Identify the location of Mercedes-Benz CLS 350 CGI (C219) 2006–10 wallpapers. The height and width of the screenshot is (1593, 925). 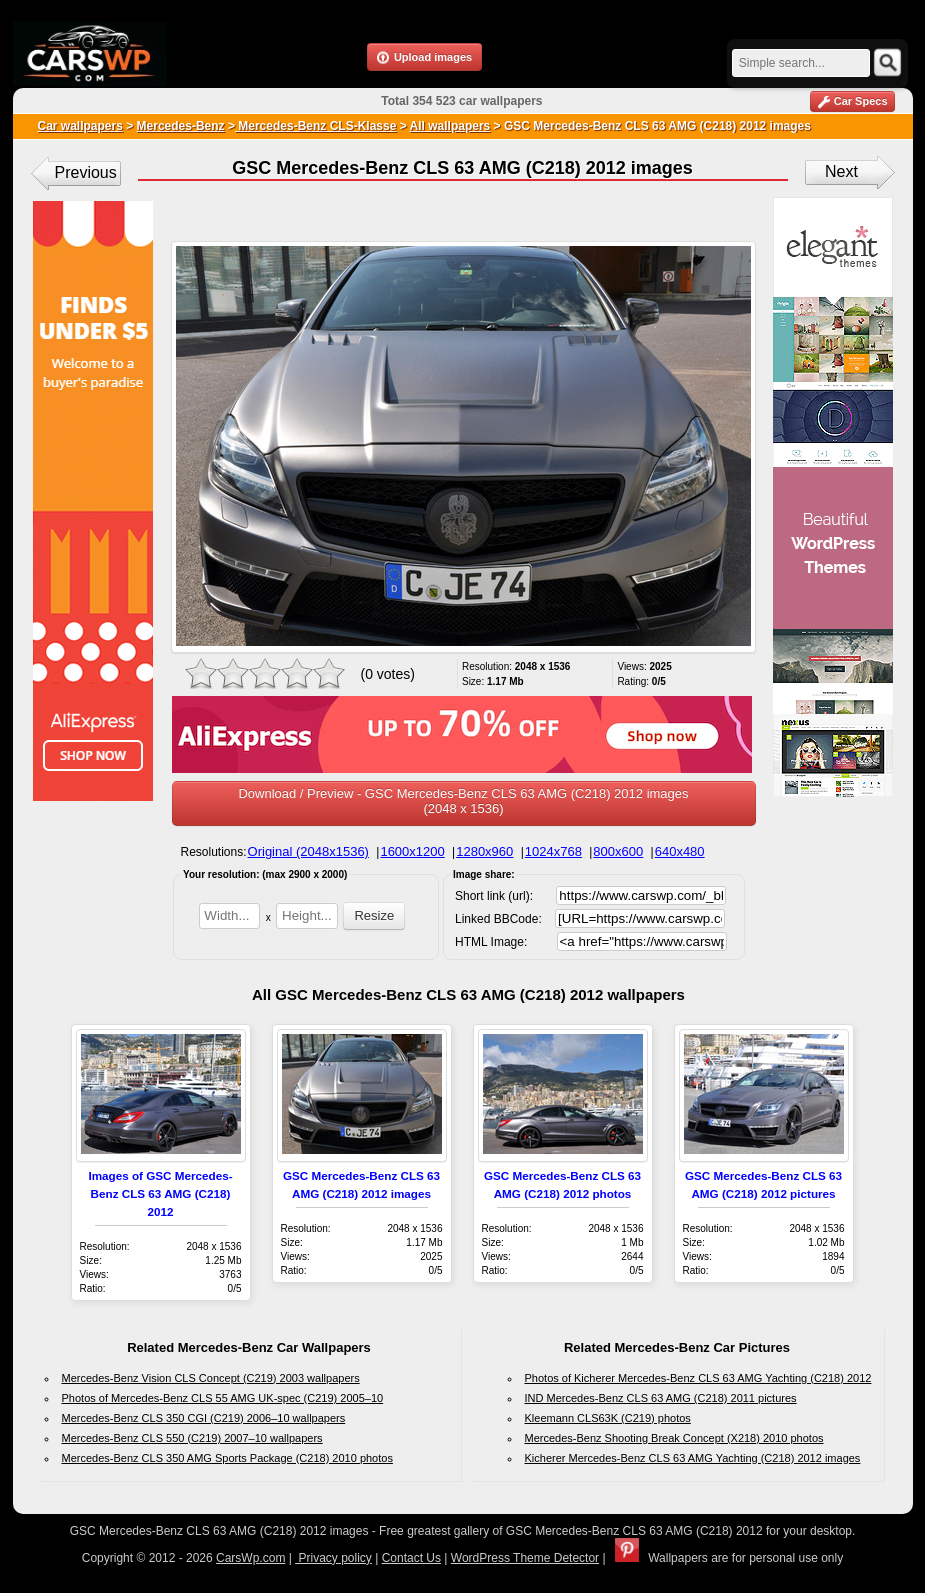
(204, 1418).